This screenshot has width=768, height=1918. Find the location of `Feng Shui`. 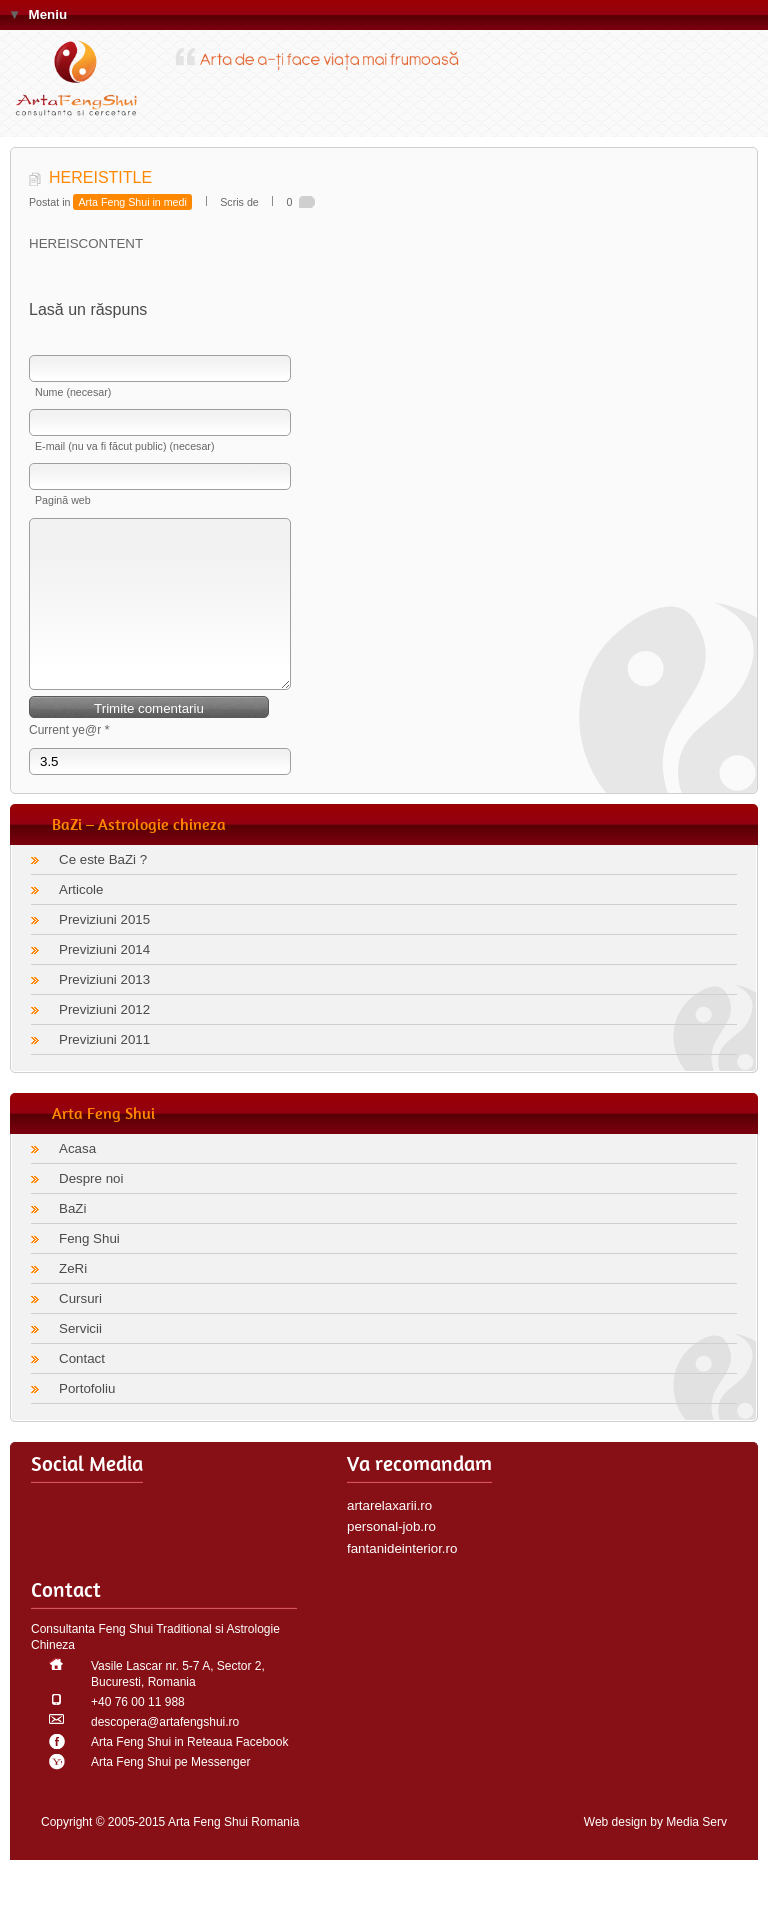

Feng Shui is located at coordinates (89, 1268).